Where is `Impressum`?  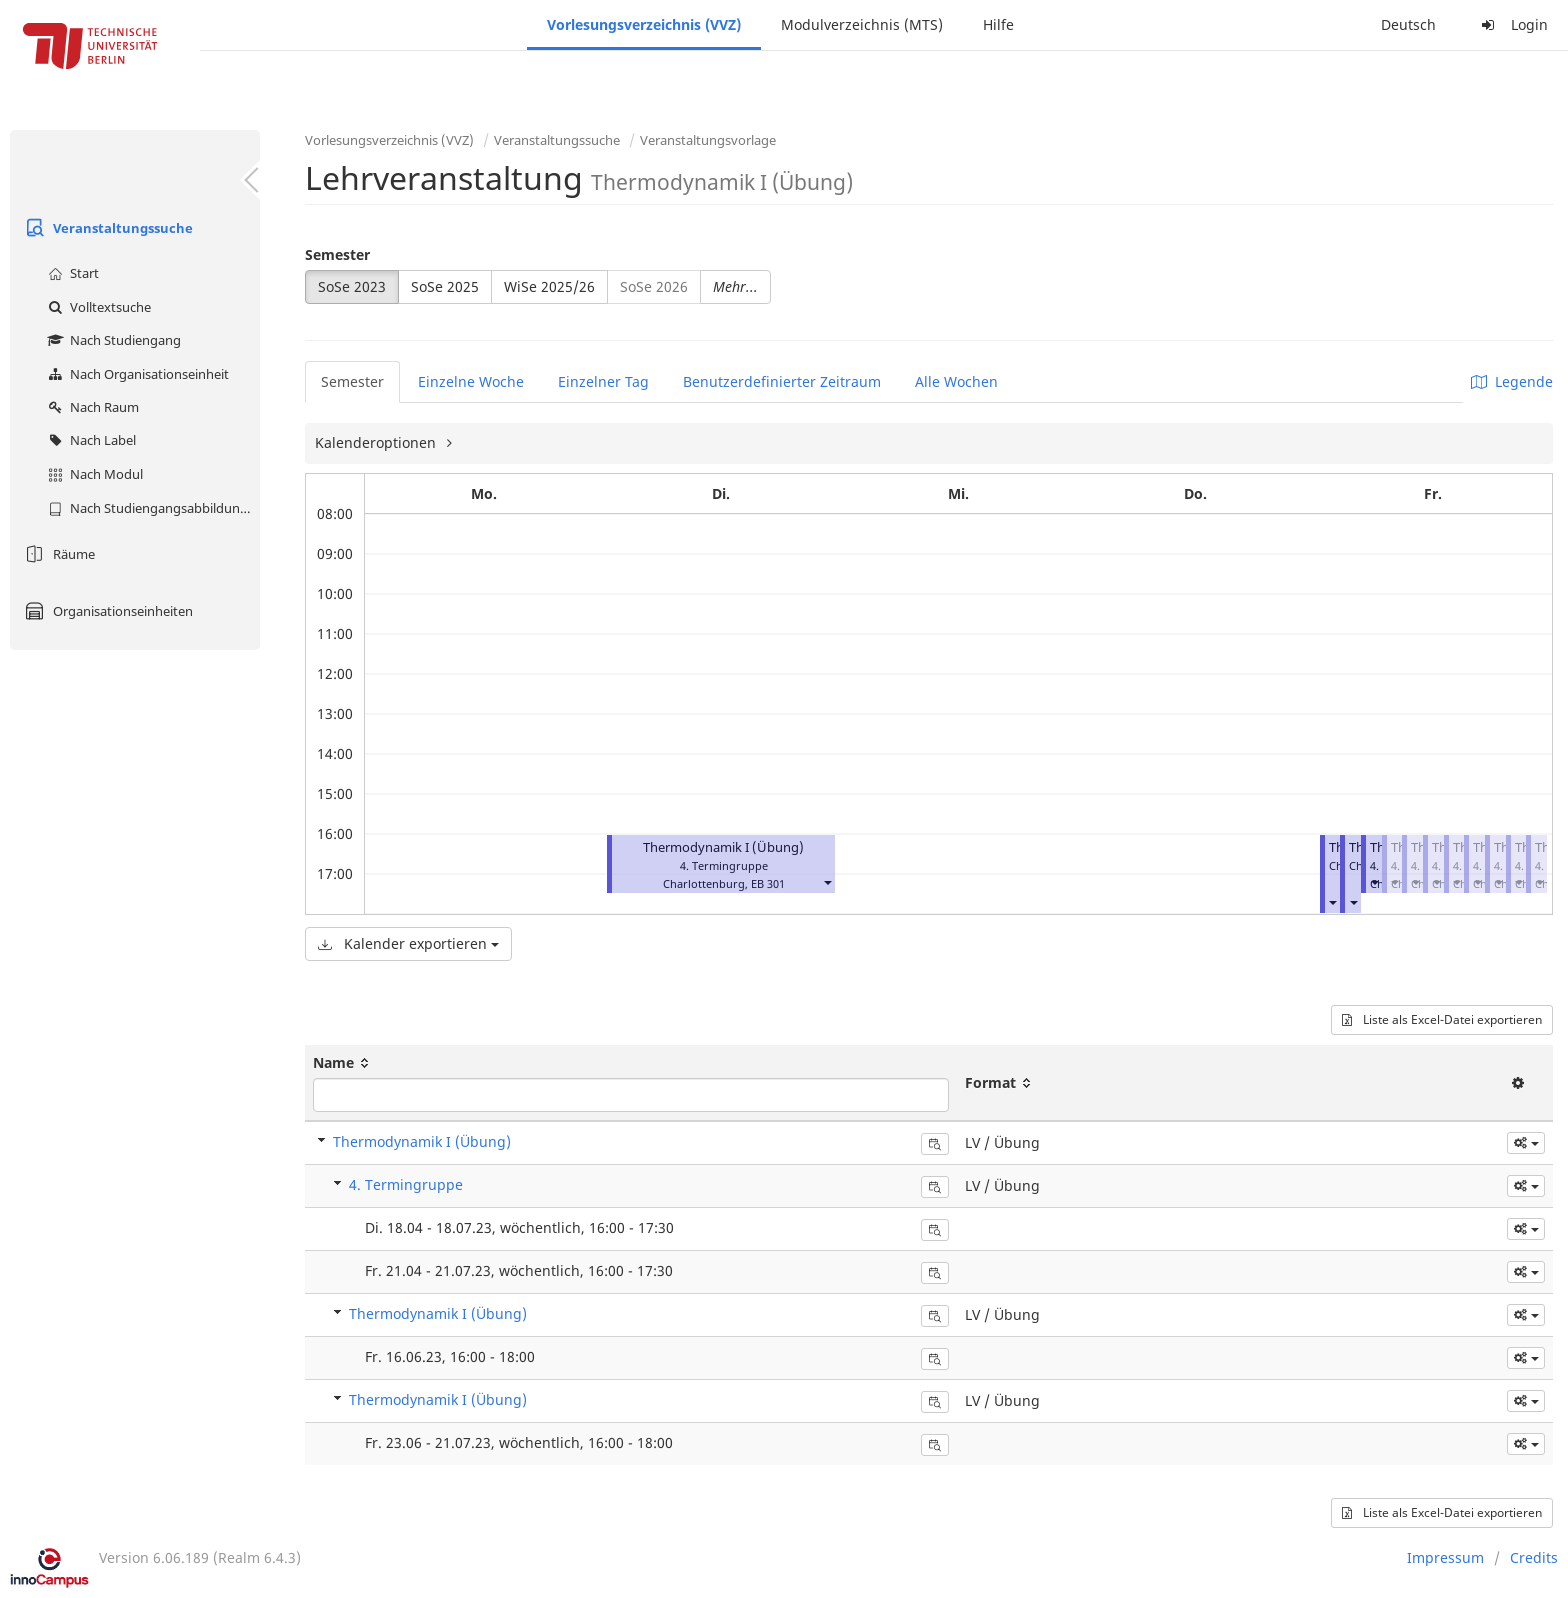
Impressum is located at coordinates (1445, 1557).